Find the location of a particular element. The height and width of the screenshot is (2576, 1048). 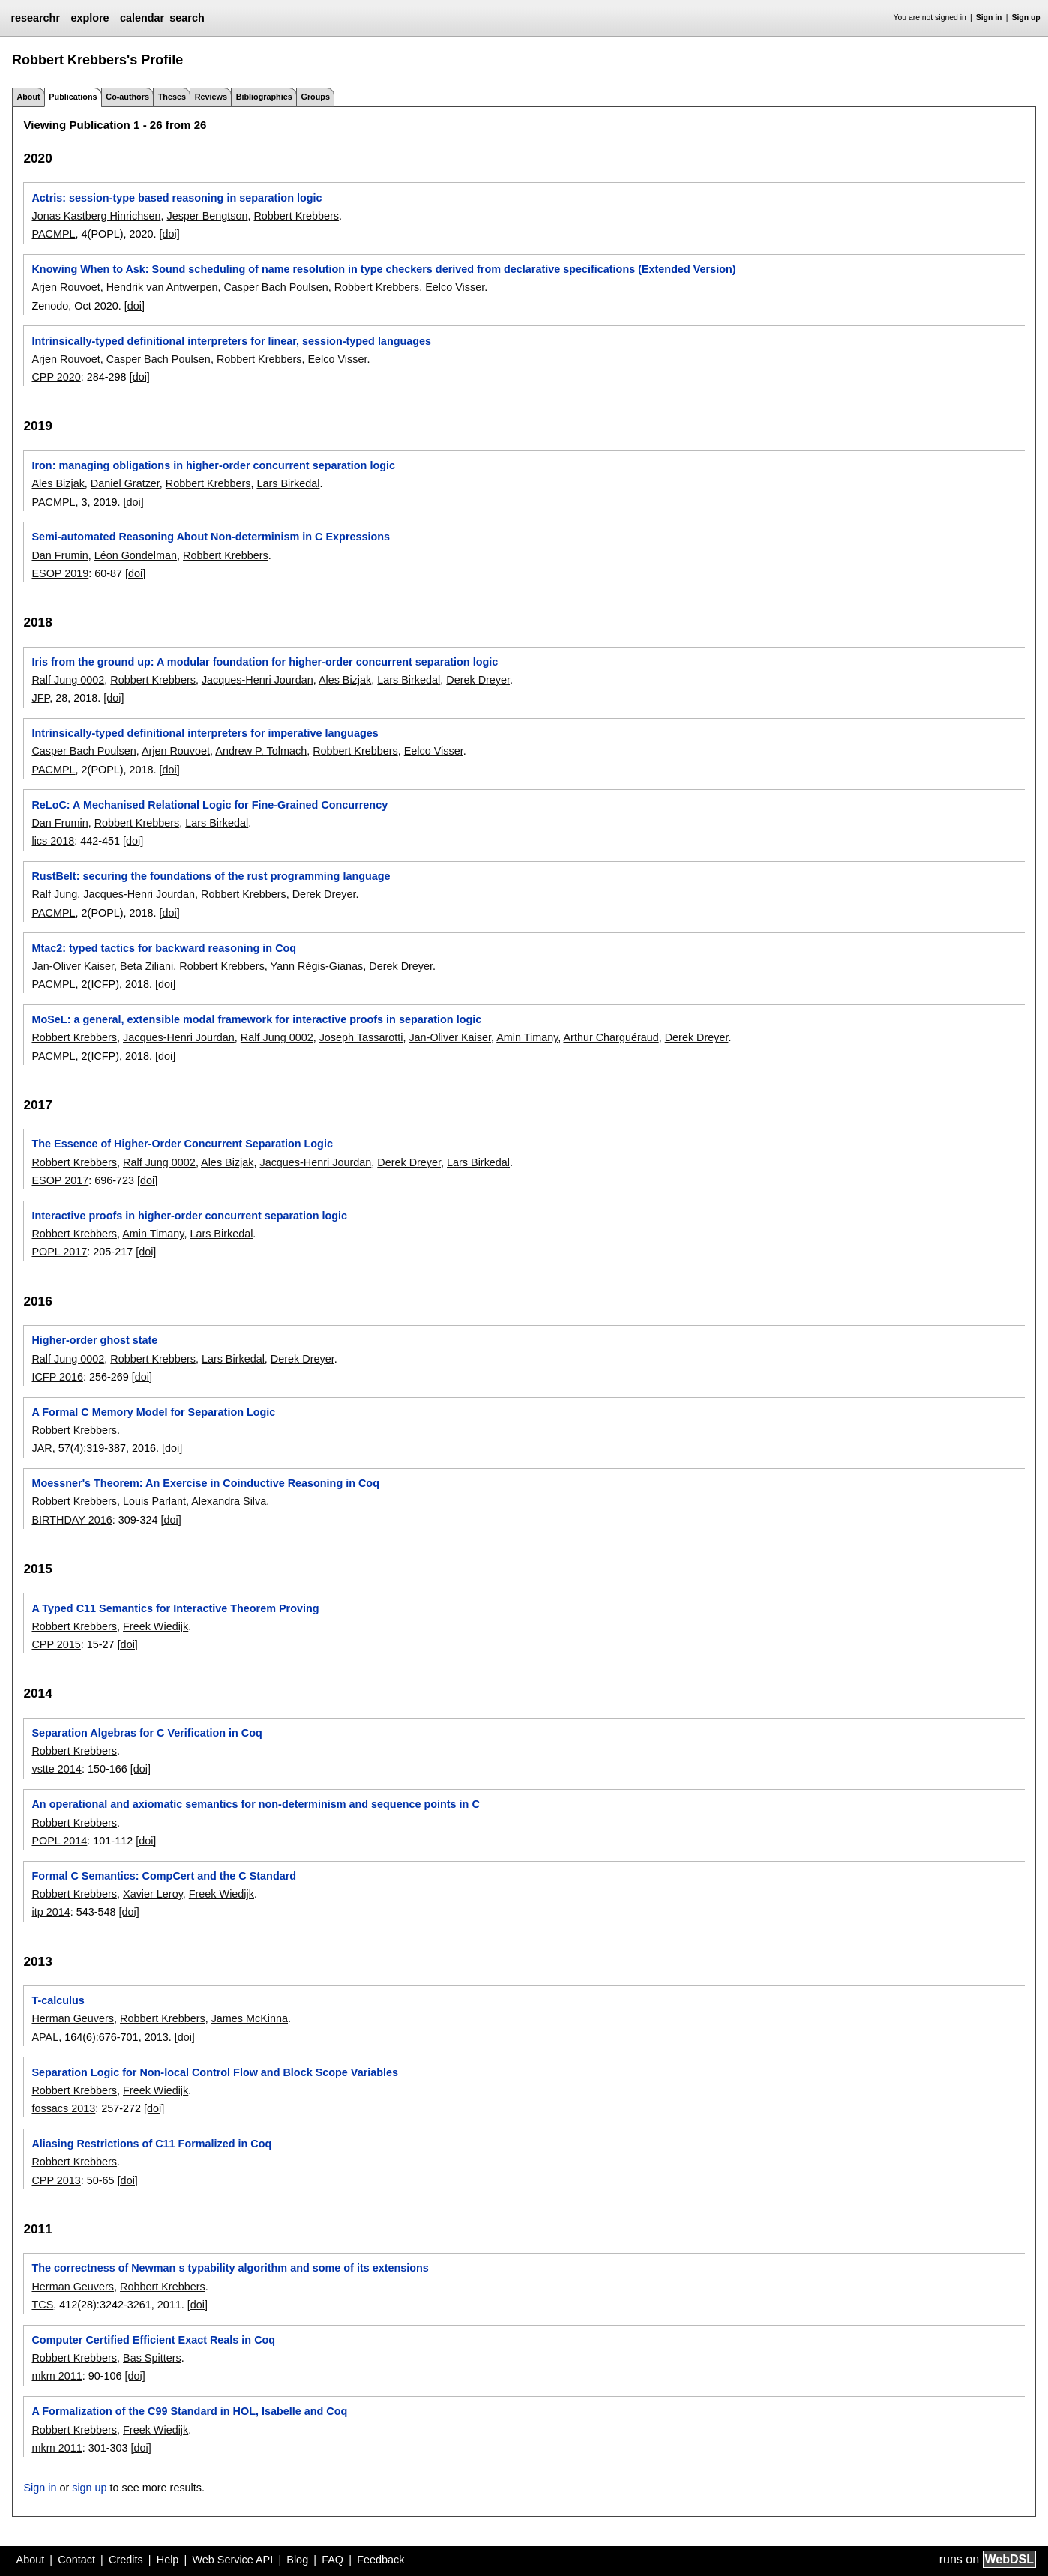

Alexandra Silva is located at coordinates (228, 1501).